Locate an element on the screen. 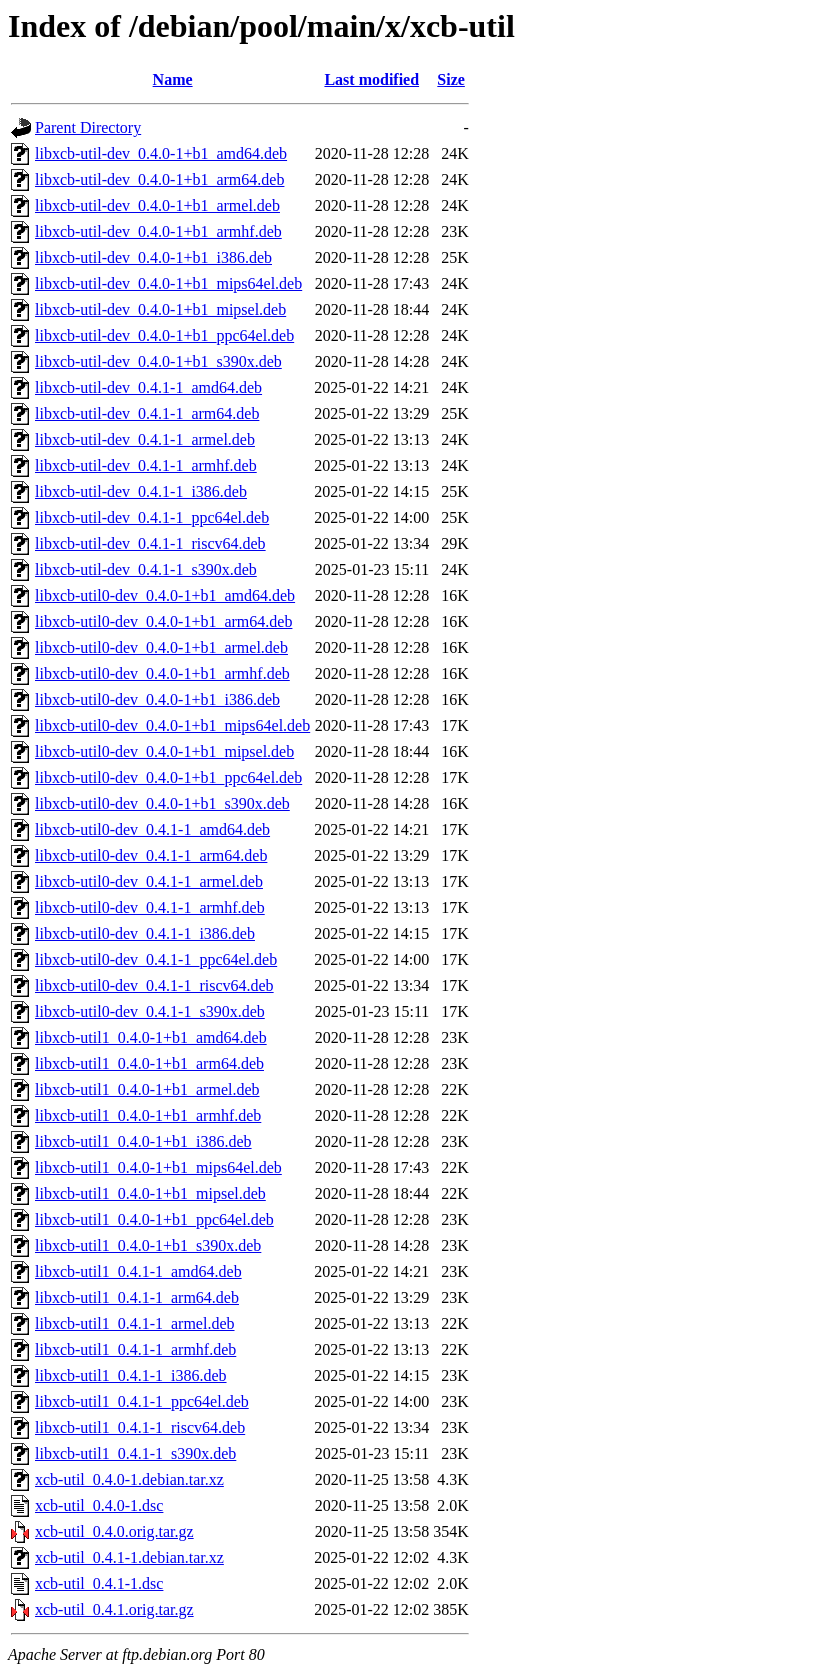 The width and height of the screenshot is (816, 1672). libxcb-util-dev_0.4.1-1_armel.deb is located at coordinates (145, 439).